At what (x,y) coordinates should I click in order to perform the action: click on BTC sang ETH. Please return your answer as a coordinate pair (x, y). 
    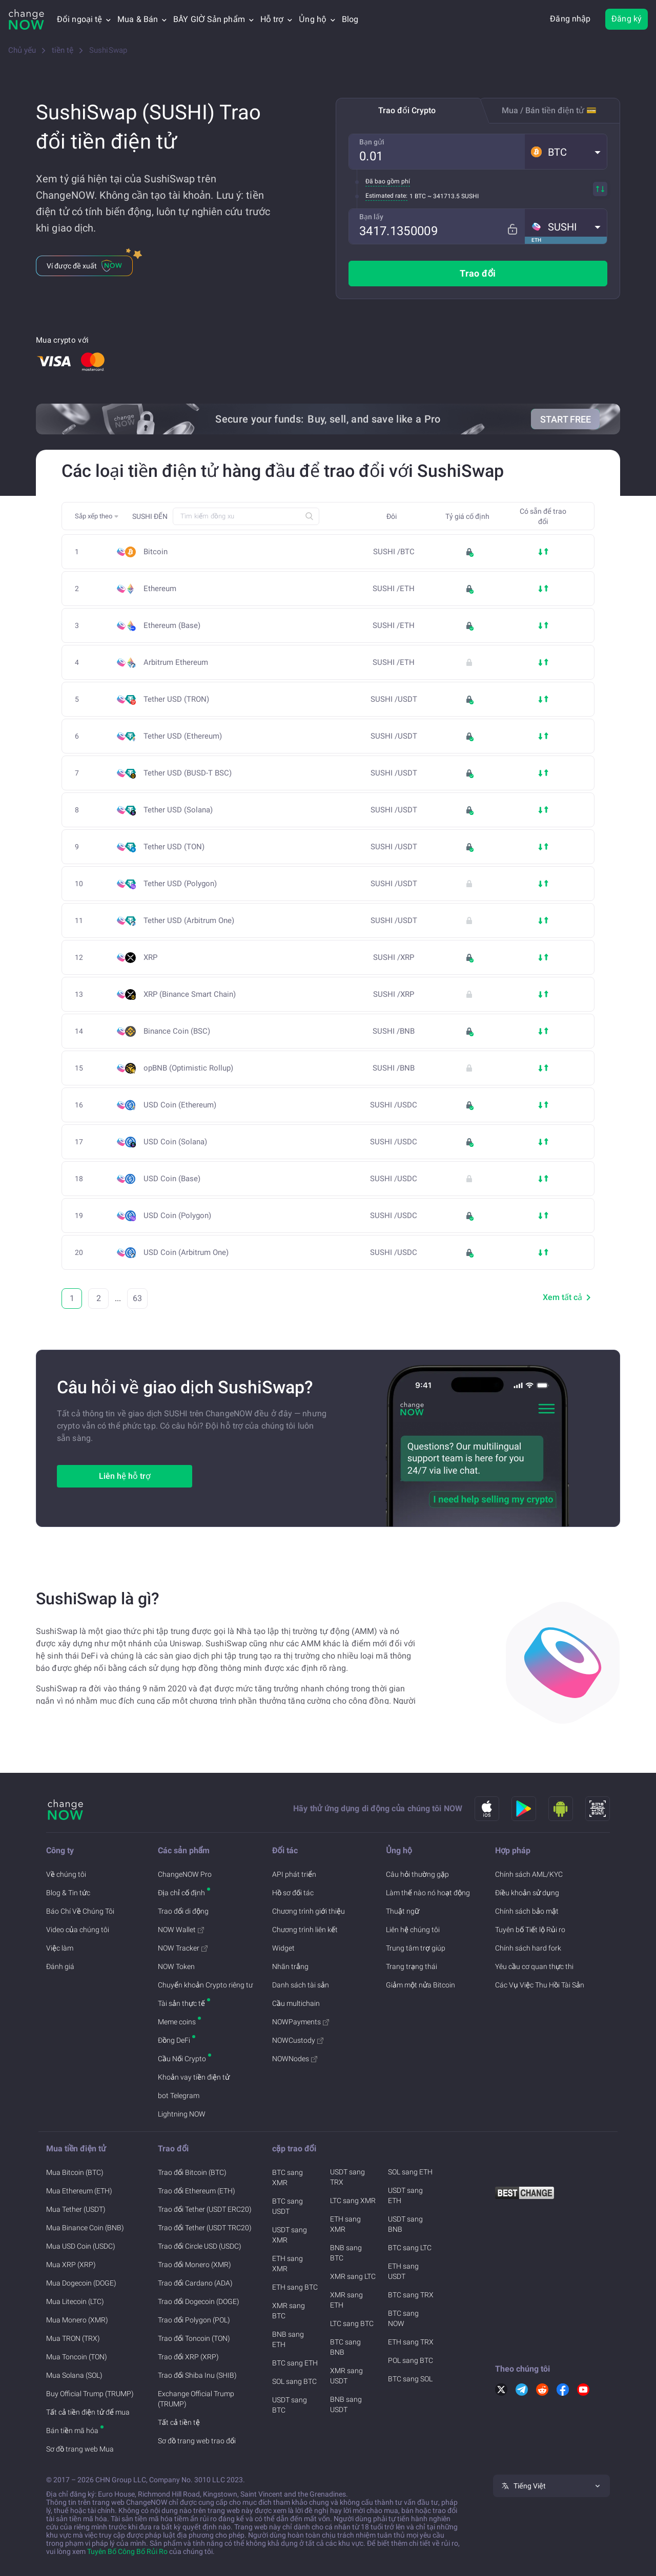
    Looking at the image, I should click on (295, 2363).